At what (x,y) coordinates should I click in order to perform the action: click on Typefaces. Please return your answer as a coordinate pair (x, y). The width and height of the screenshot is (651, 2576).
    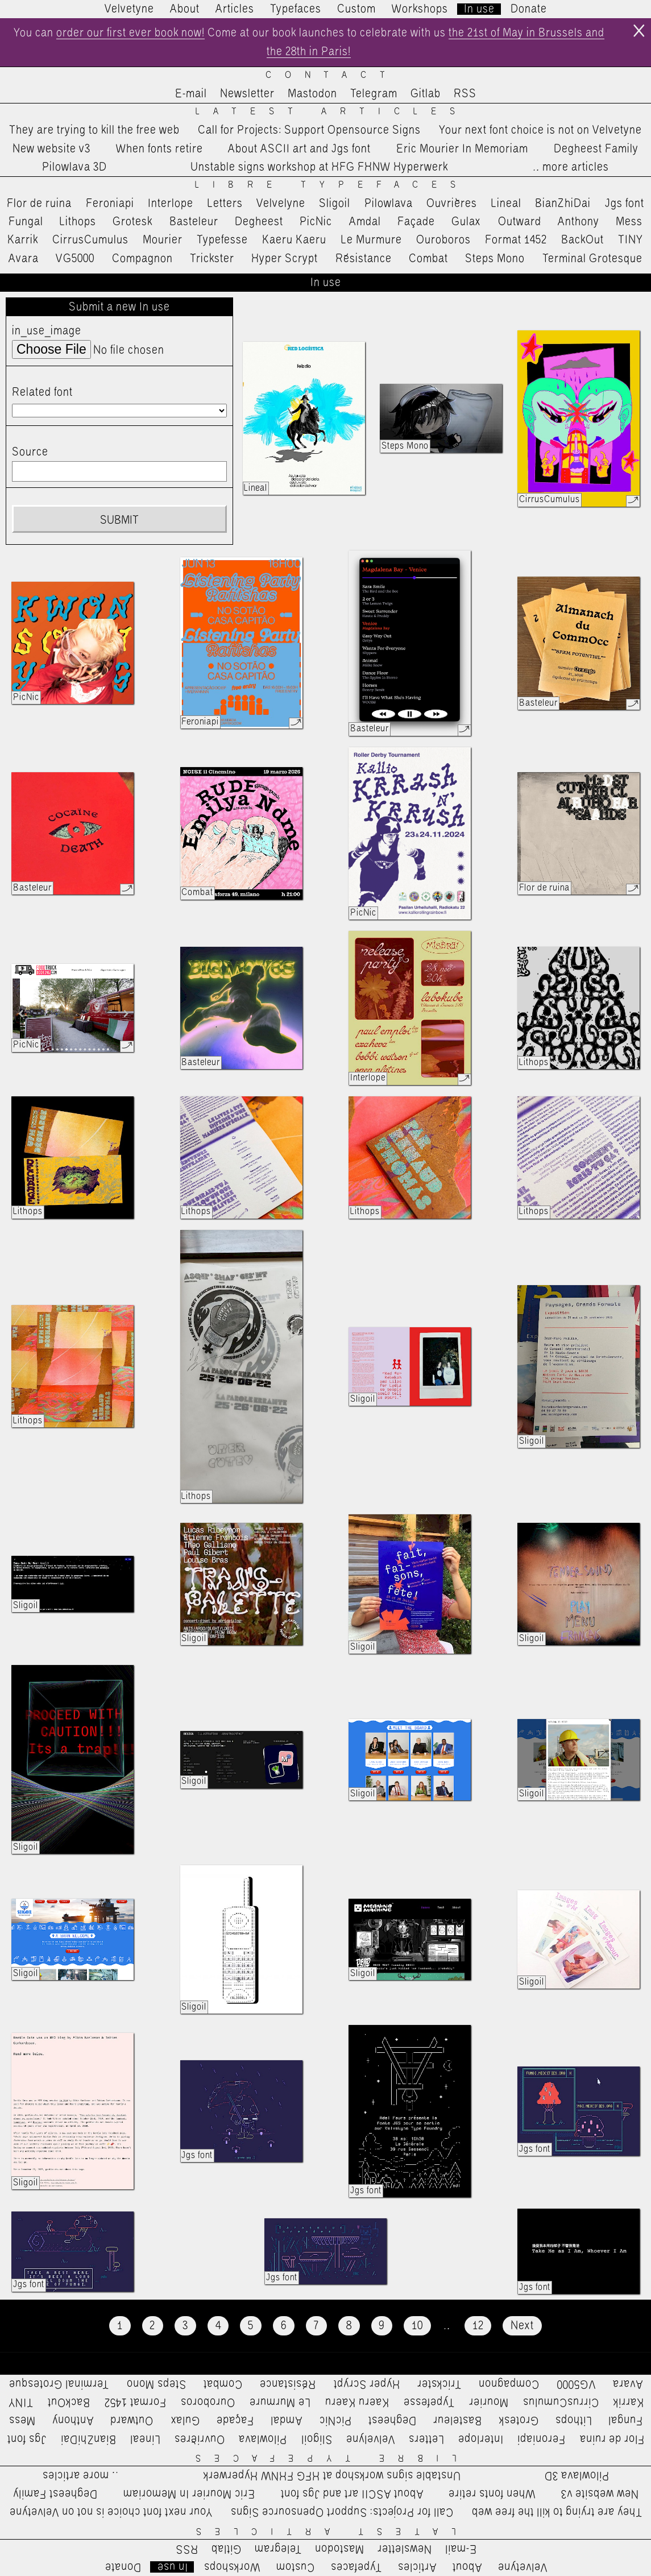
    Looking at the image, I should click on (295, 9).